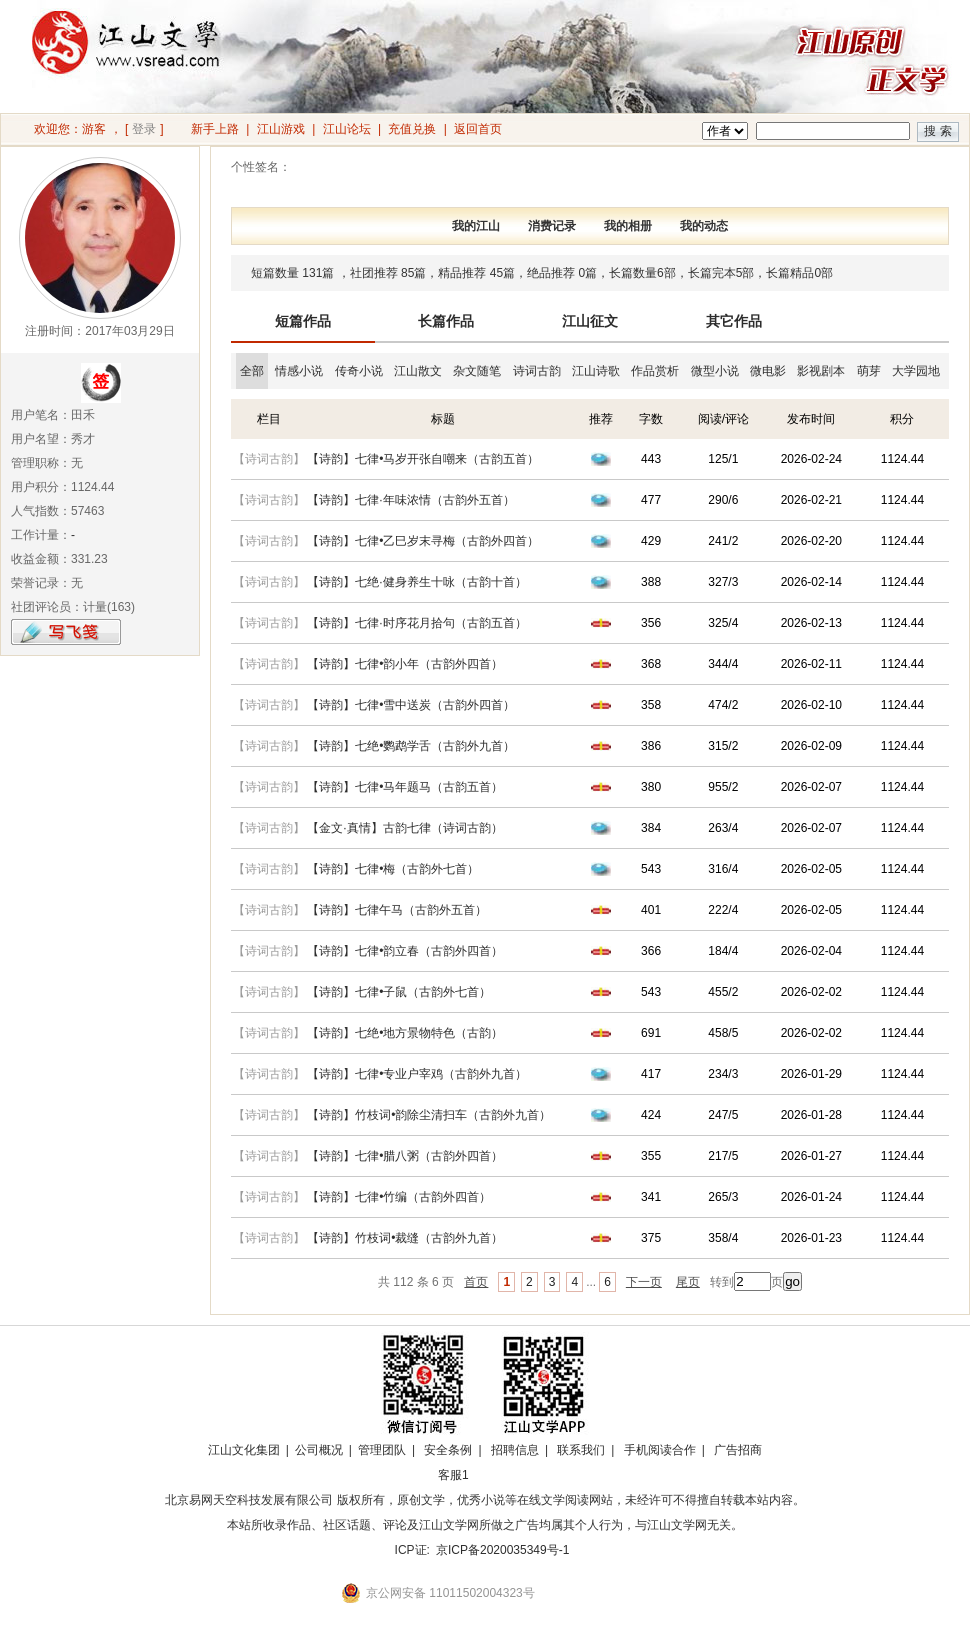 The image size is (970, 1628). Describe the element at coordinates (596, 371) in the screenshot. I see `江山诗歌` at that location.